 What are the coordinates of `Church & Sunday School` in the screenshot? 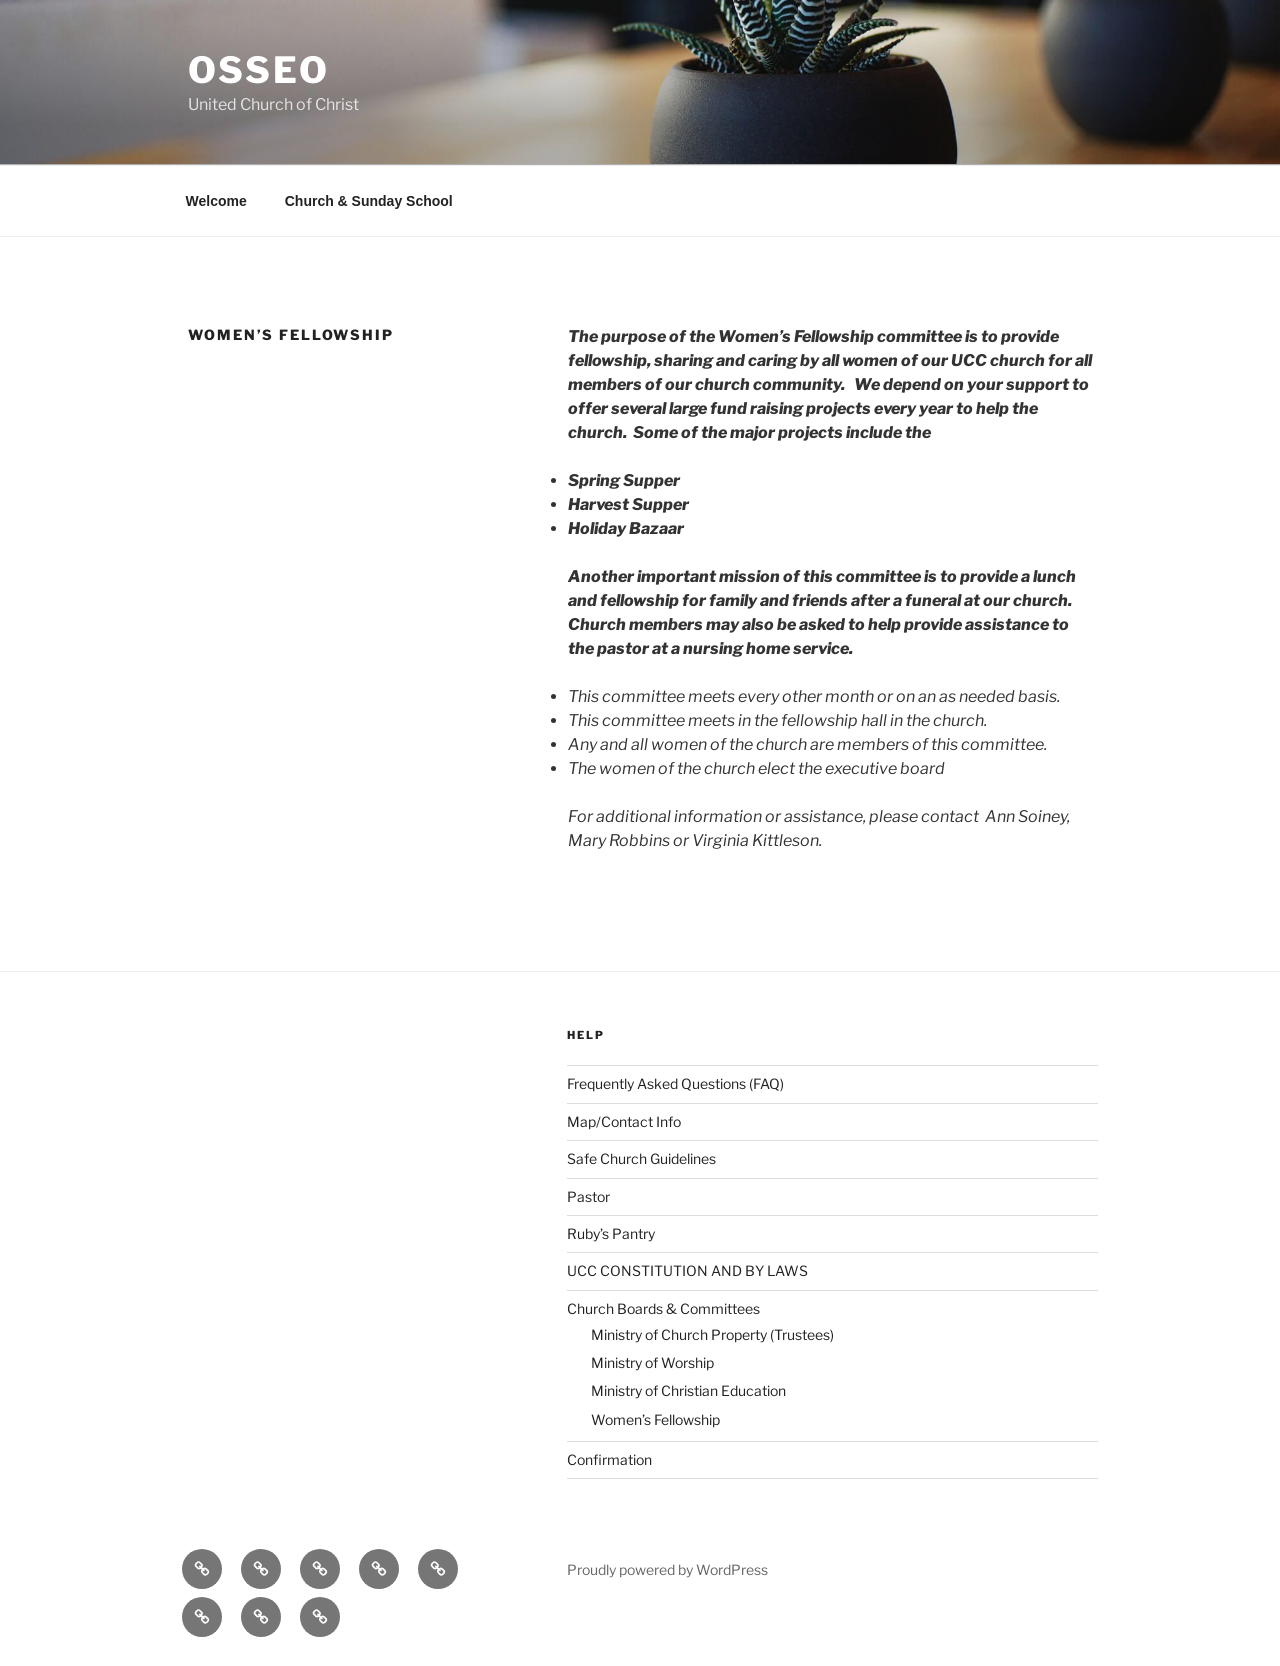 It's located at (369, 201).